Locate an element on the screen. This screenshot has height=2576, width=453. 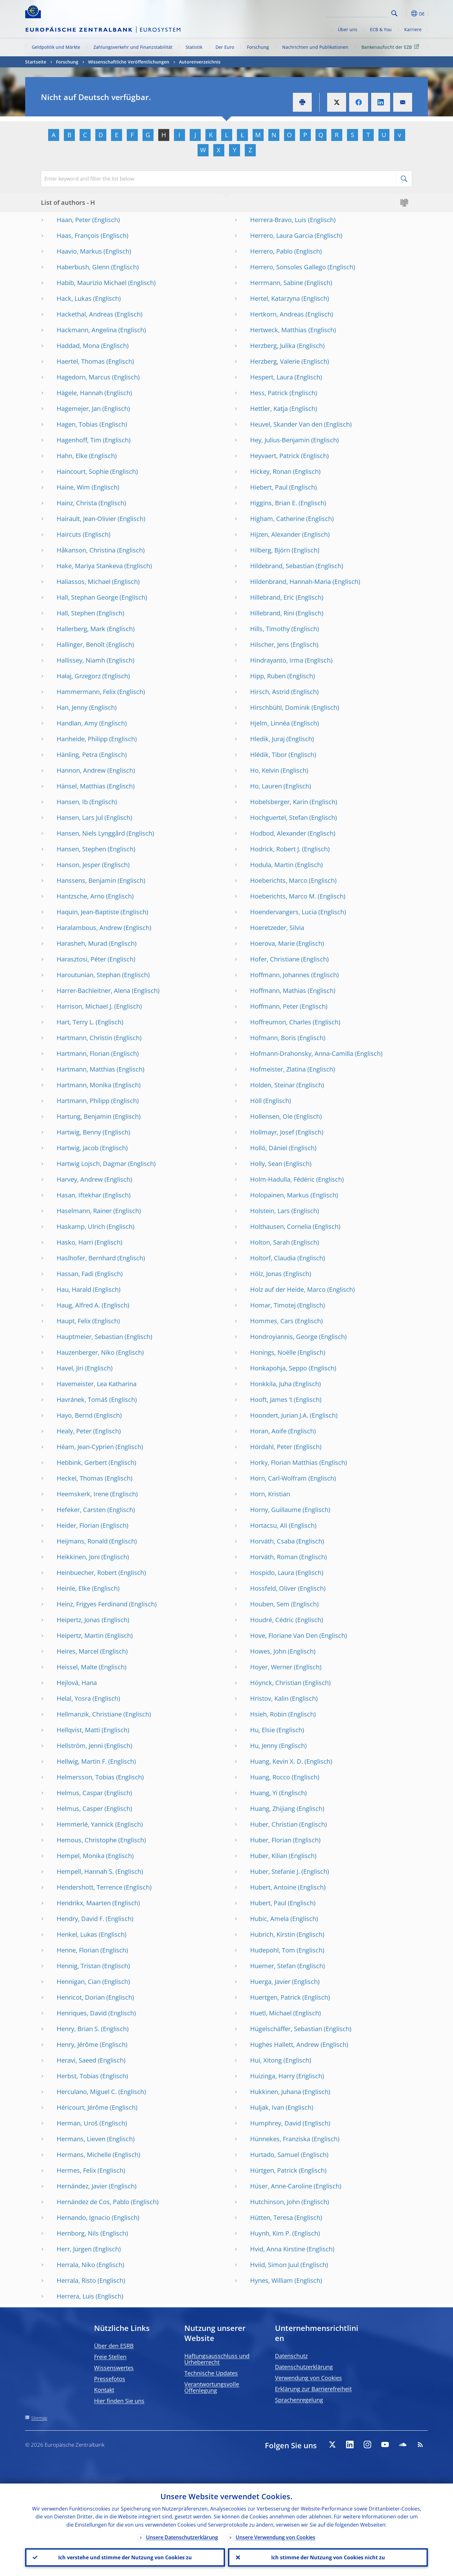
Holtorf, Claudia is located at coordinates (273, 1258).